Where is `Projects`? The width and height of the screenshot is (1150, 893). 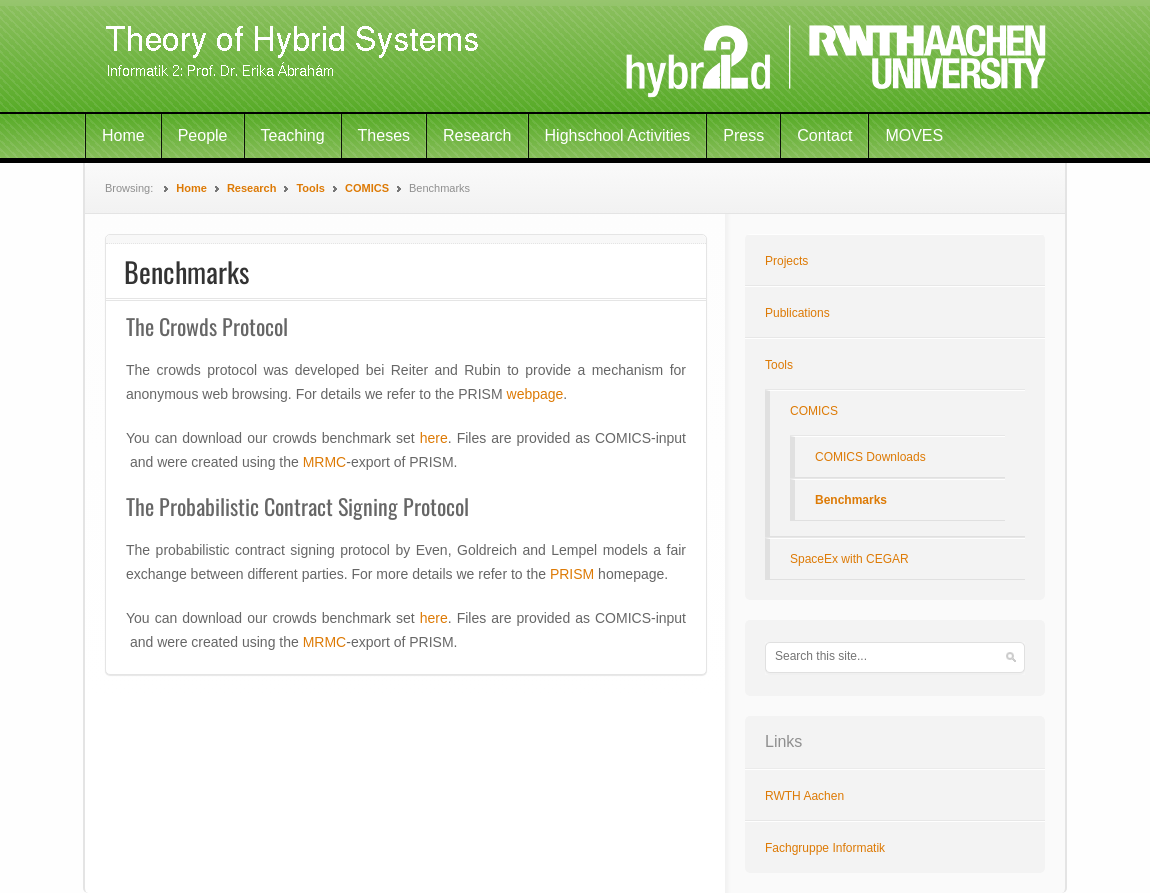
Projects is located at coordinates (786, 261).